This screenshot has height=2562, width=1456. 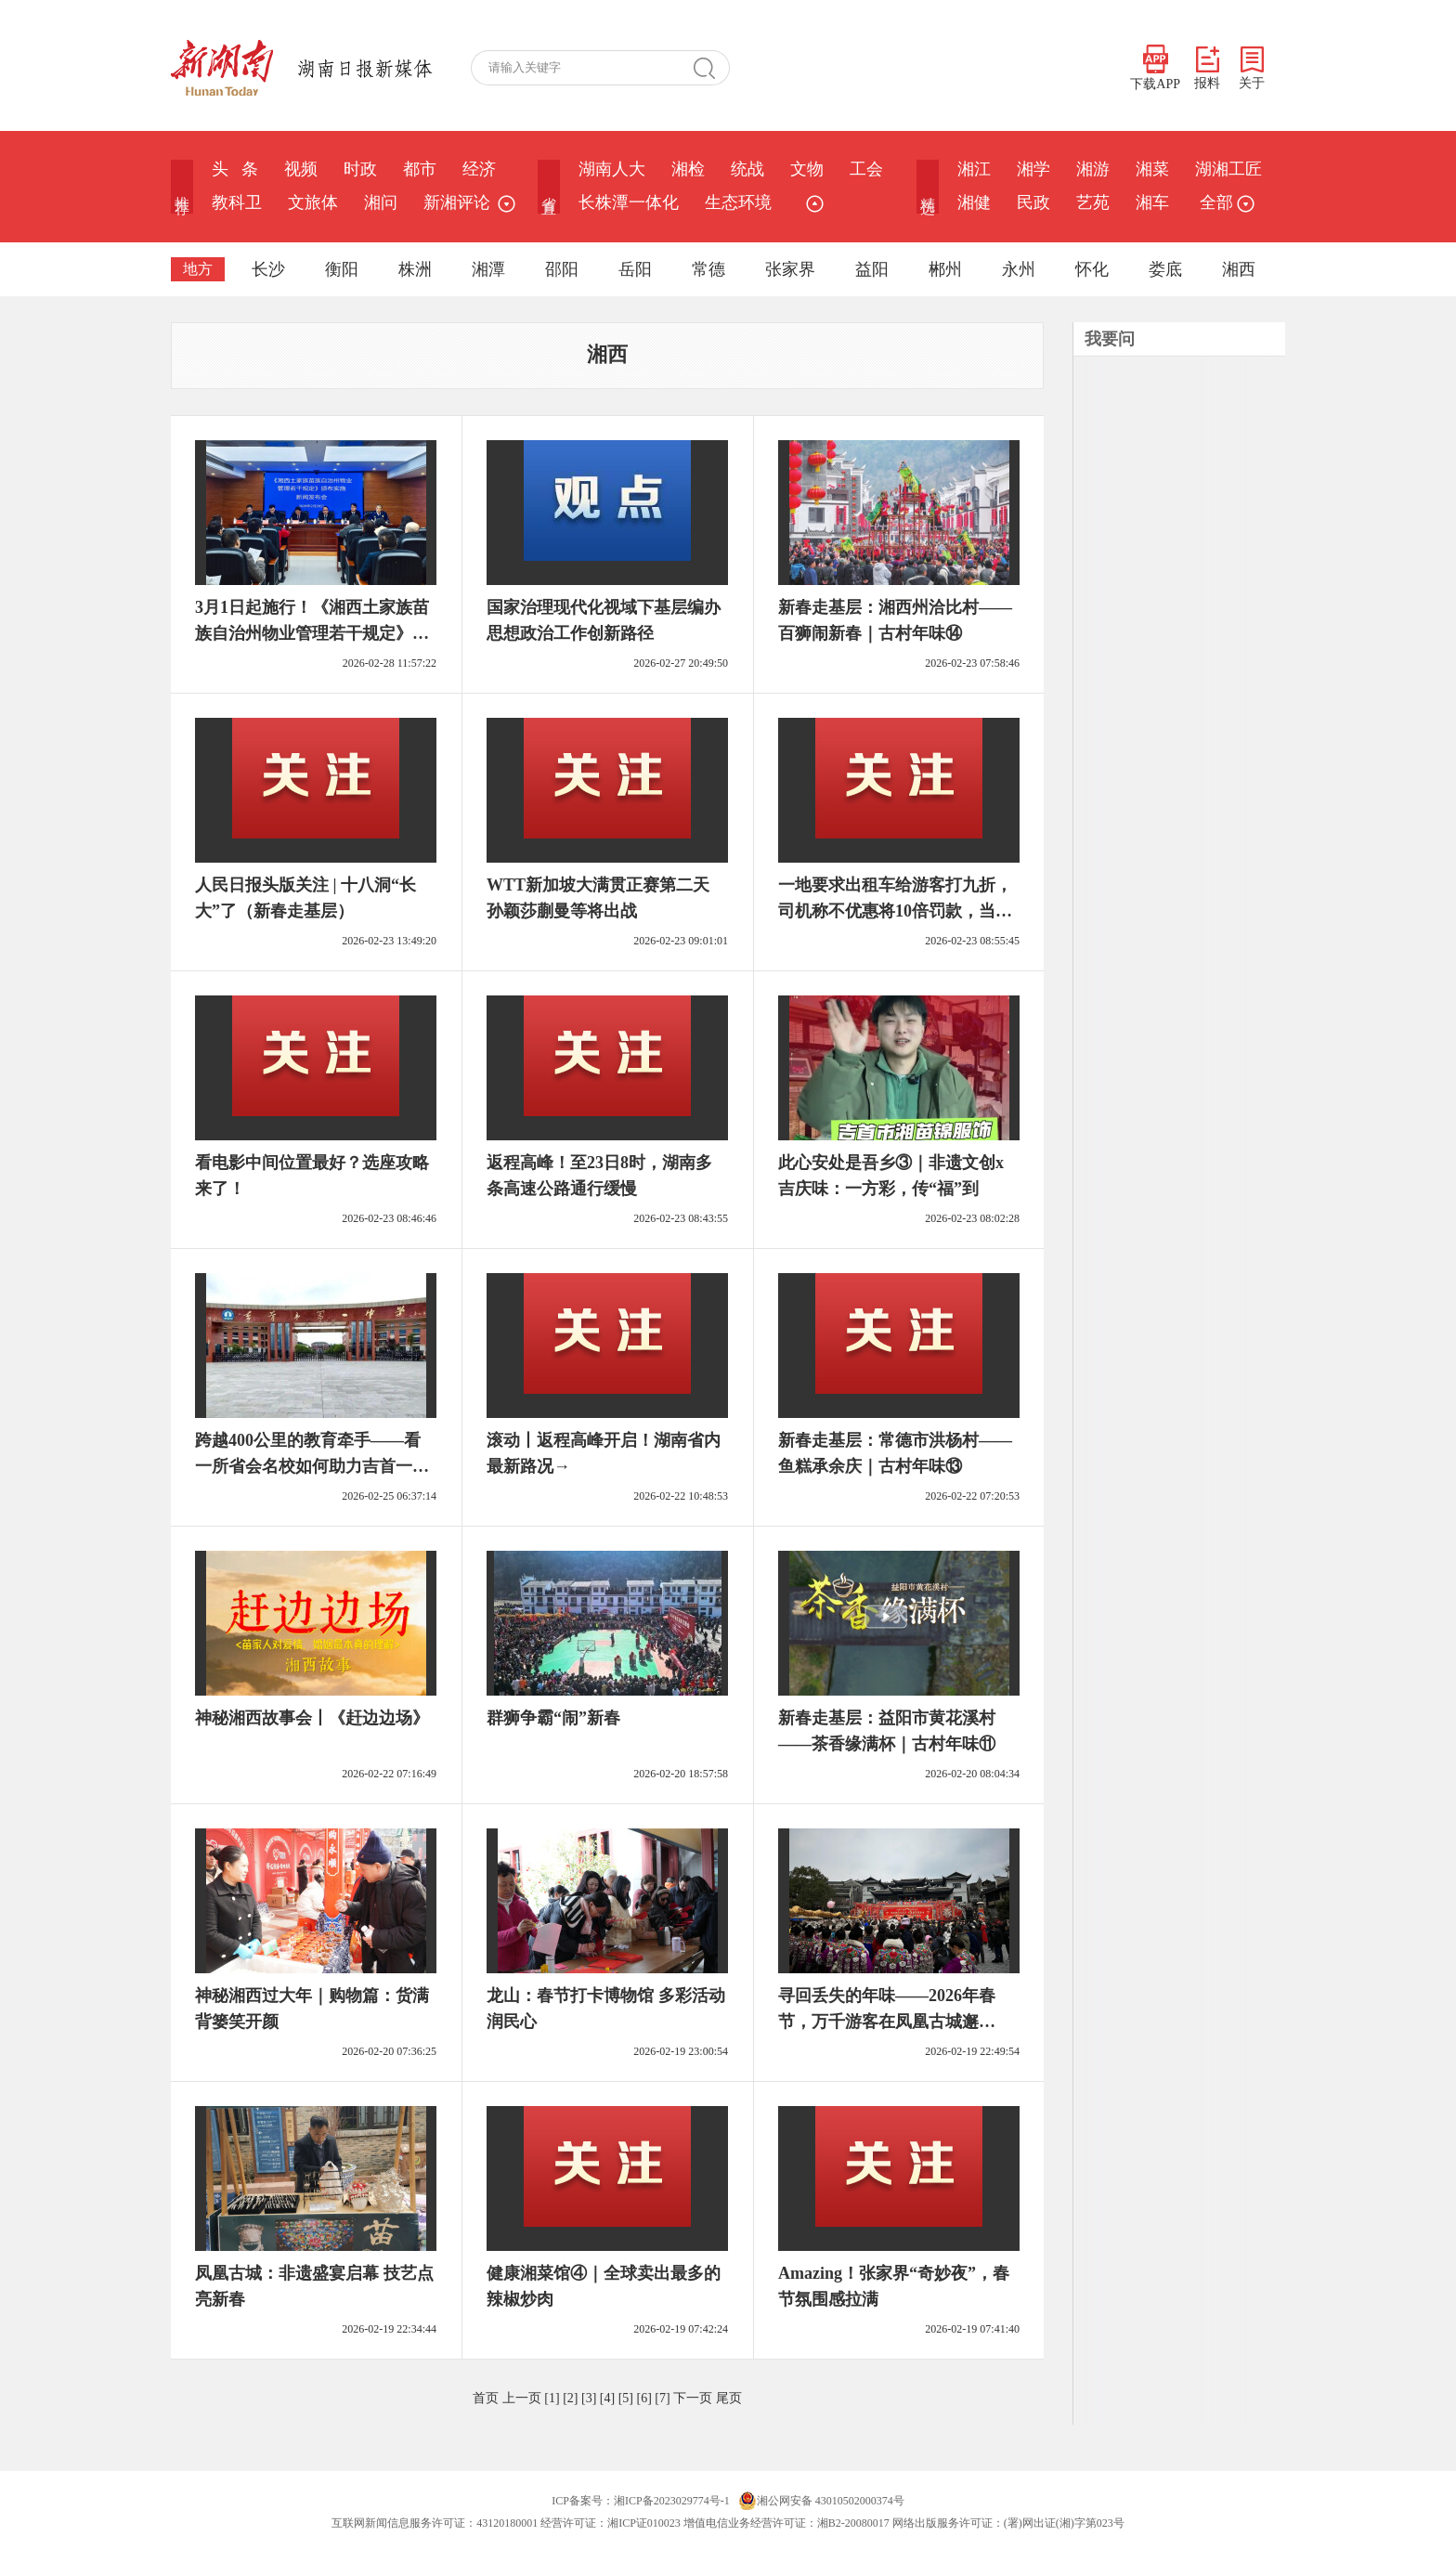 What do you see at coordinates (551, 2398) in the screenshot?
I see `[1]` at bounding box center [551, 2398].